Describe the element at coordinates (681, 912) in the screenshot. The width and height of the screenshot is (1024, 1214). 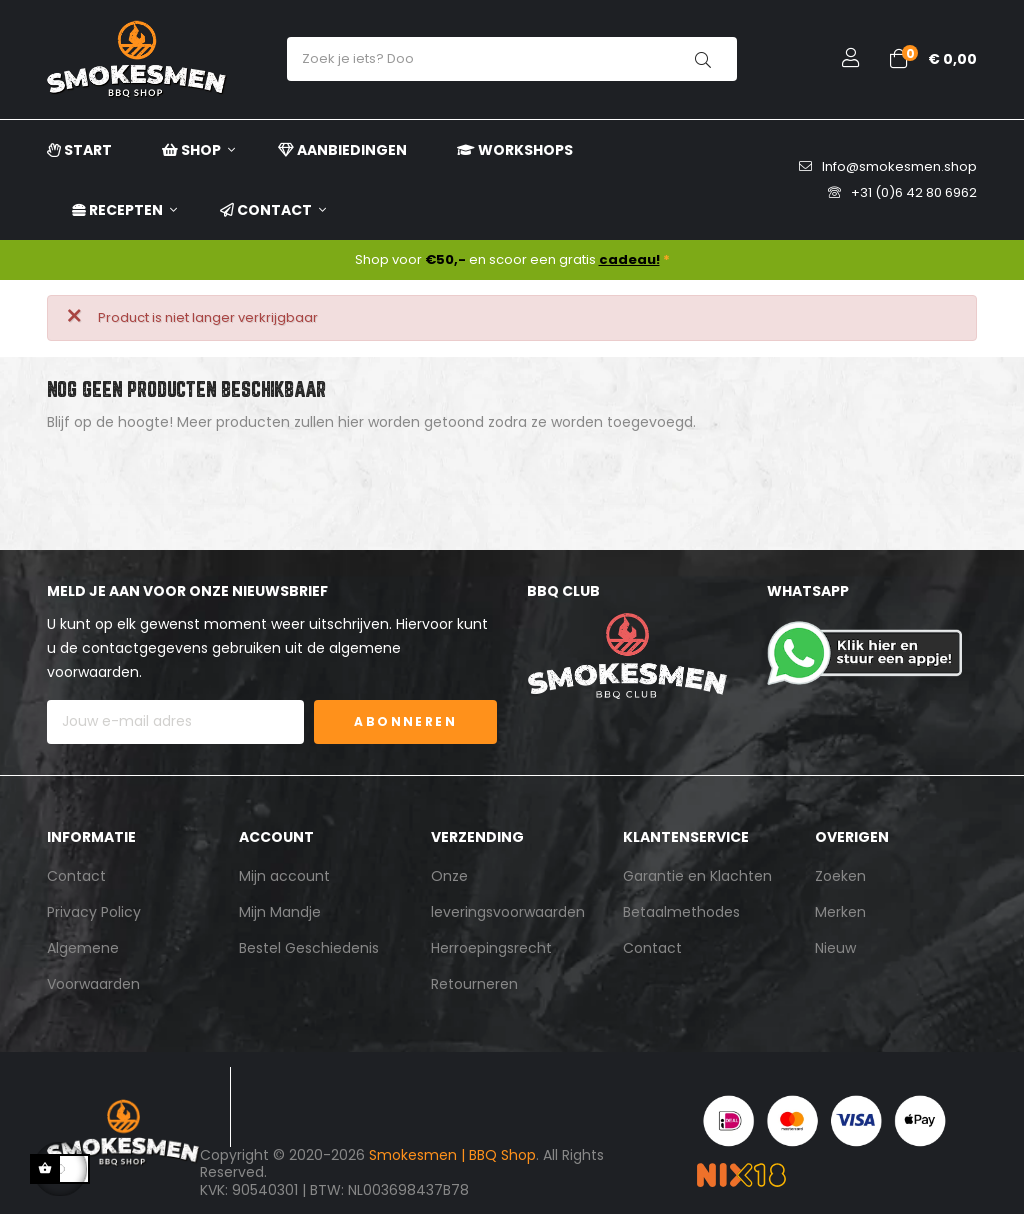
I see `Betaalmethodes` at that location.